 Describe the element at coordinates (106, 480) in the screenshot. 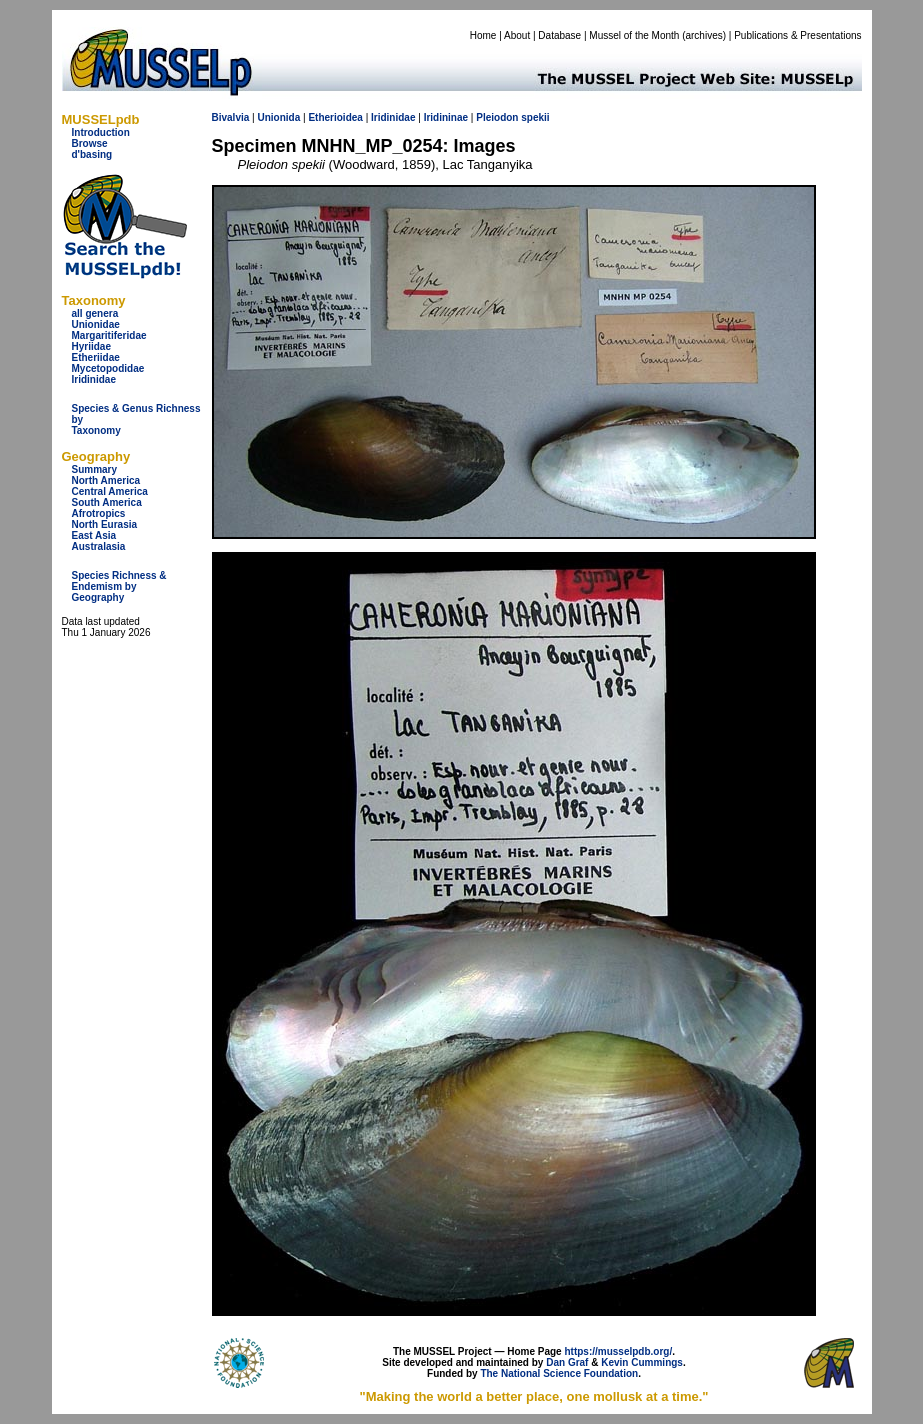

I see `North America` at that location.